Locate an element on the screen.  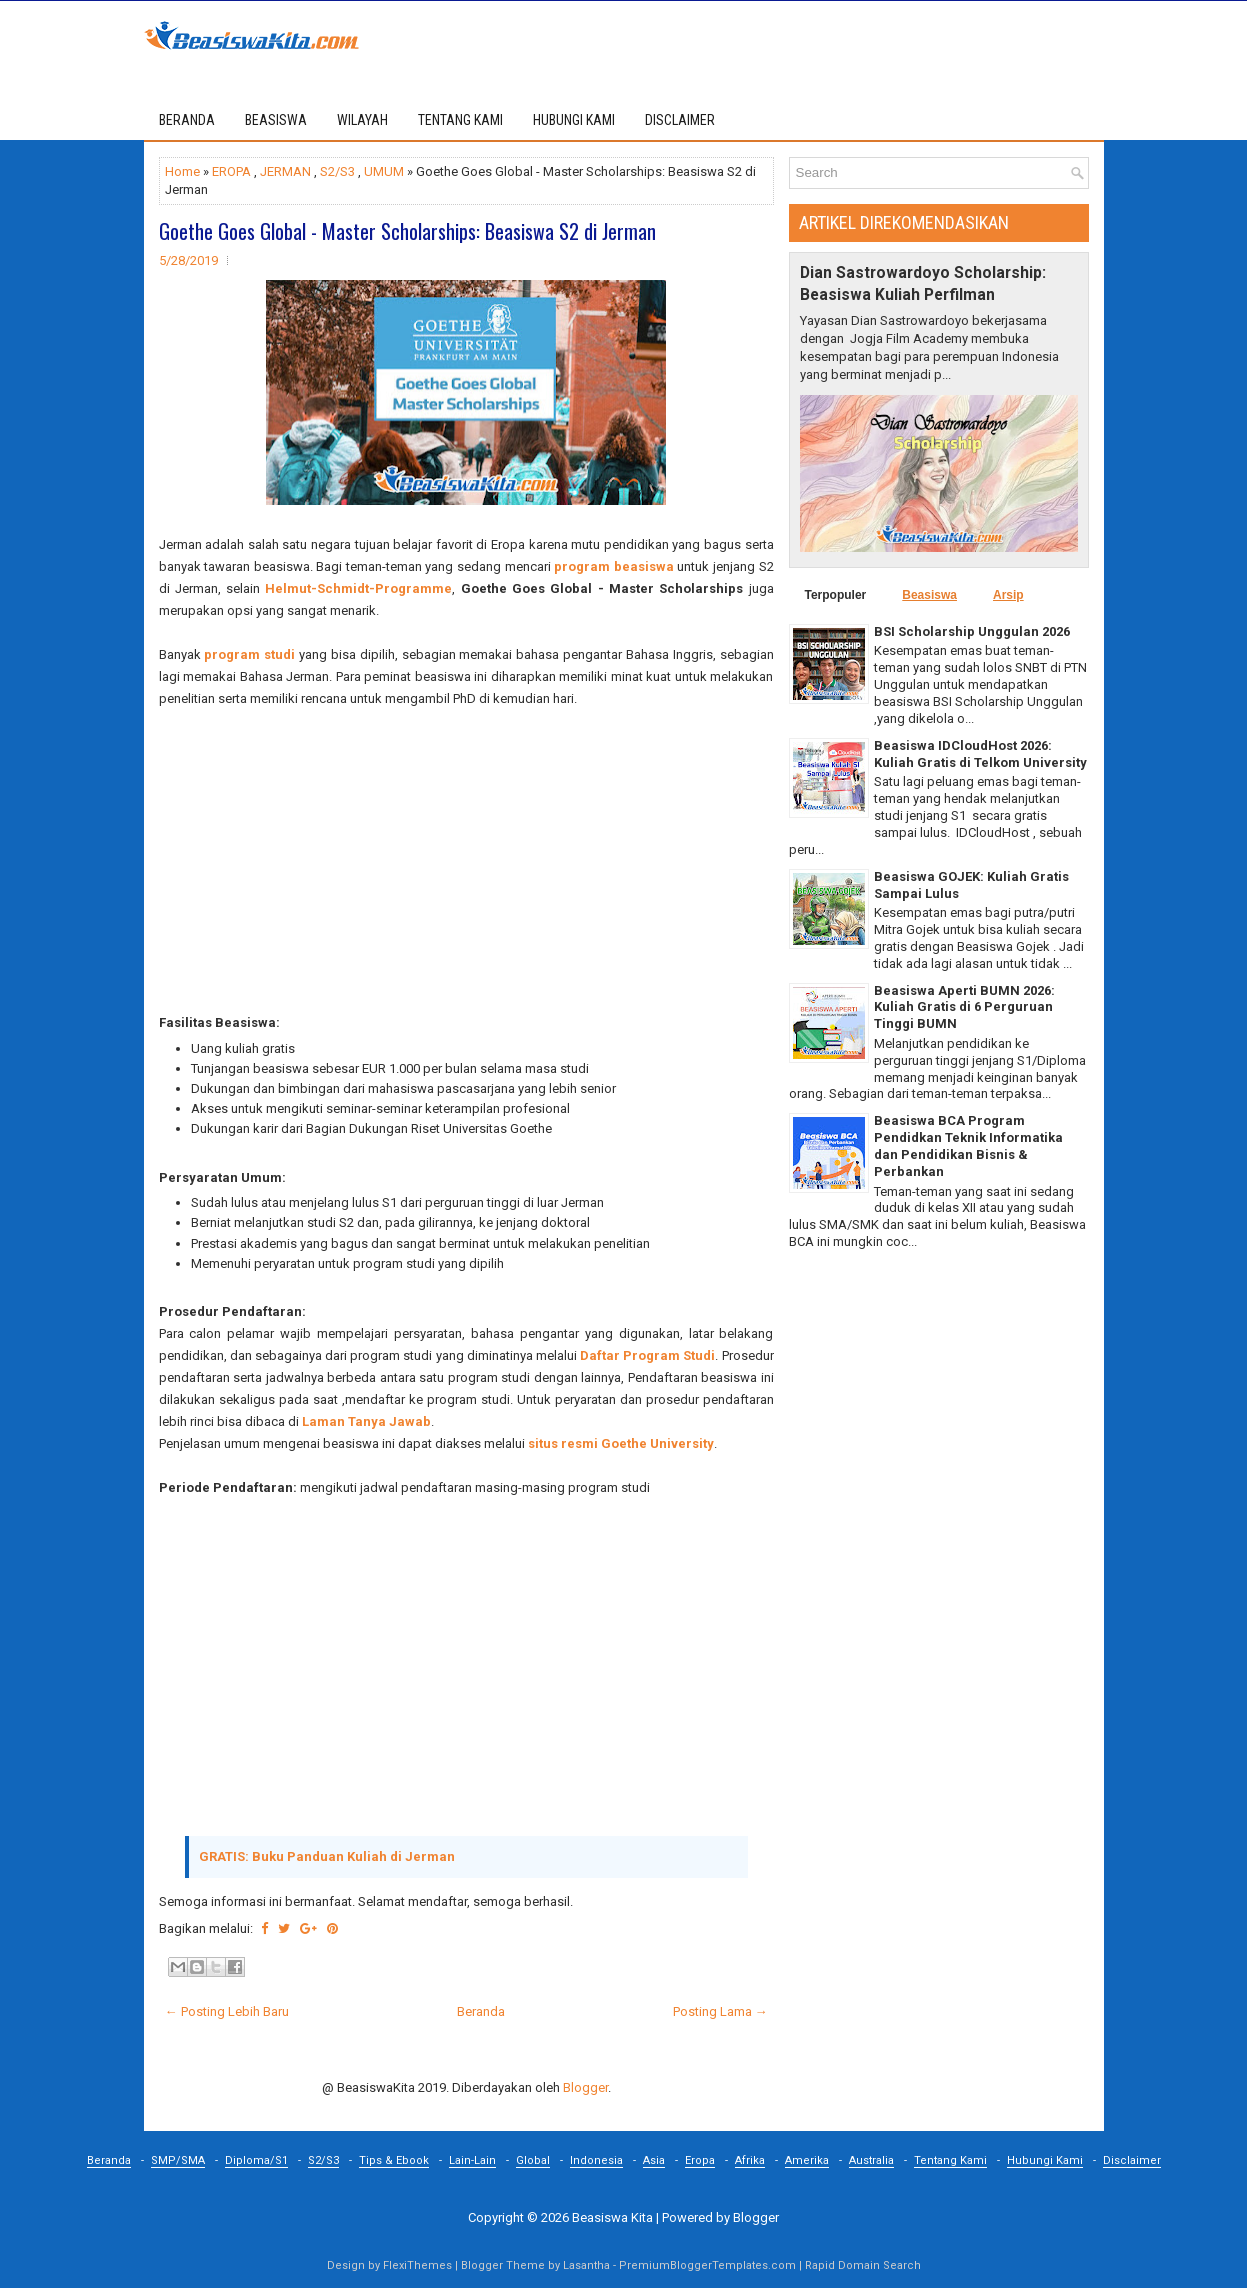
Eropa is located at coordinates (700, 2160).